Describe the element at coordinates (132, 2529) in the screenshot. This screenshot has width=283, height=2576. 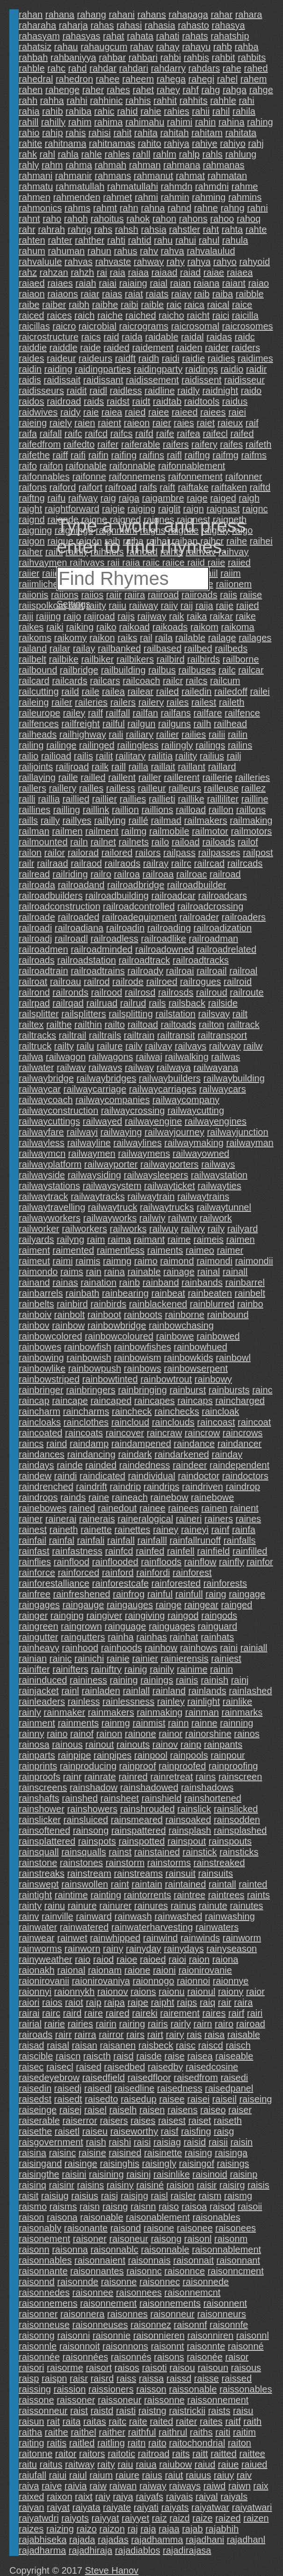
I see `raj` at that location.